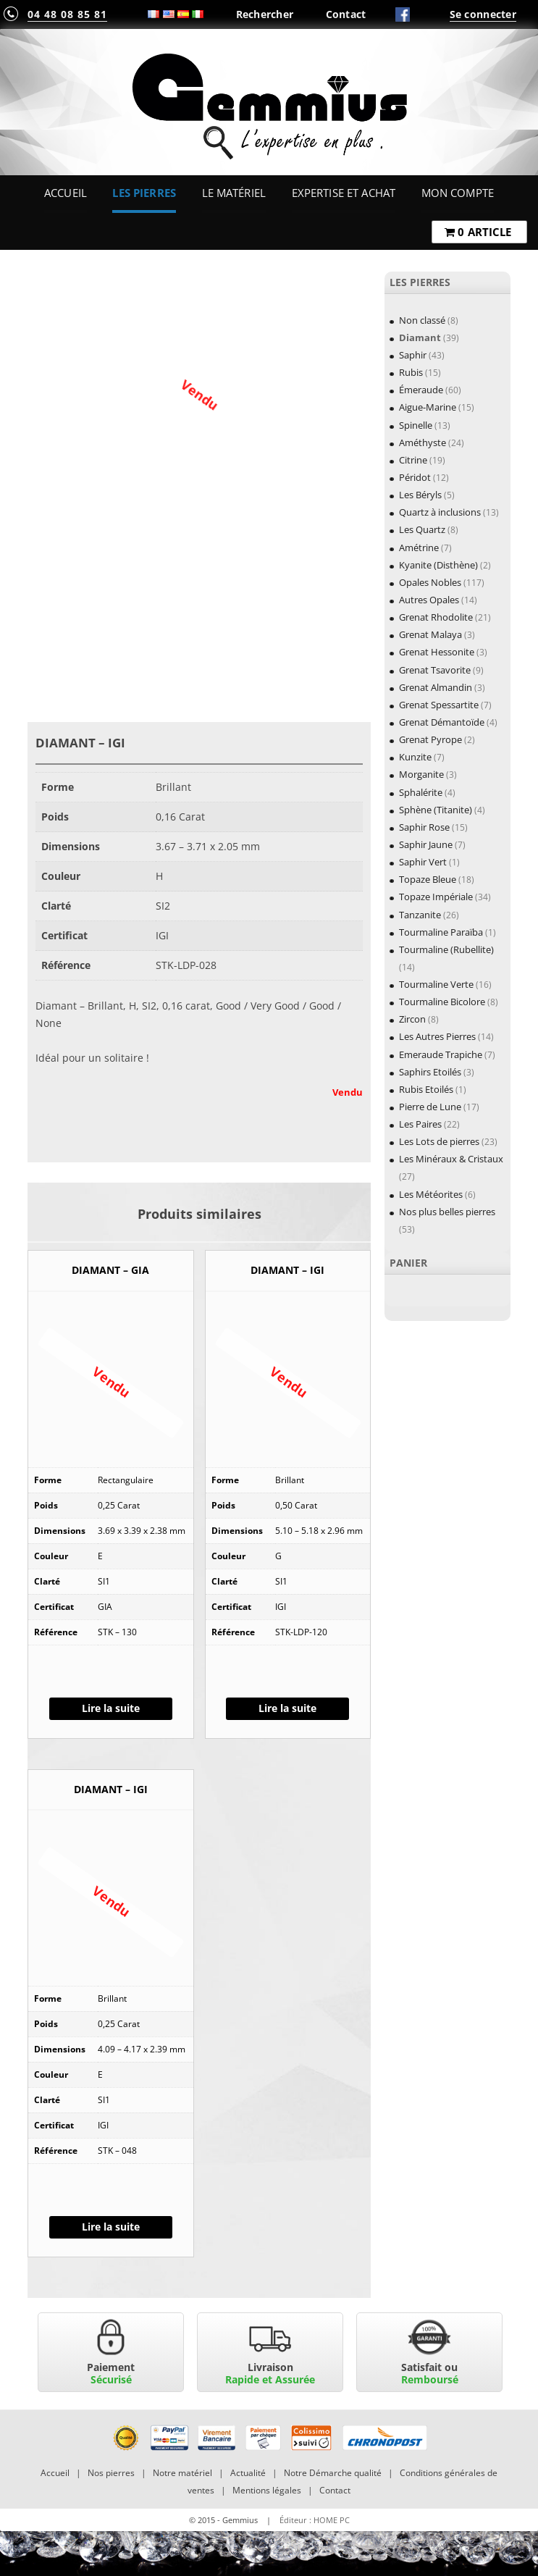  Describe the element at coordinates (248, 2473) in the screenshot. I see `Actualité` at that location.